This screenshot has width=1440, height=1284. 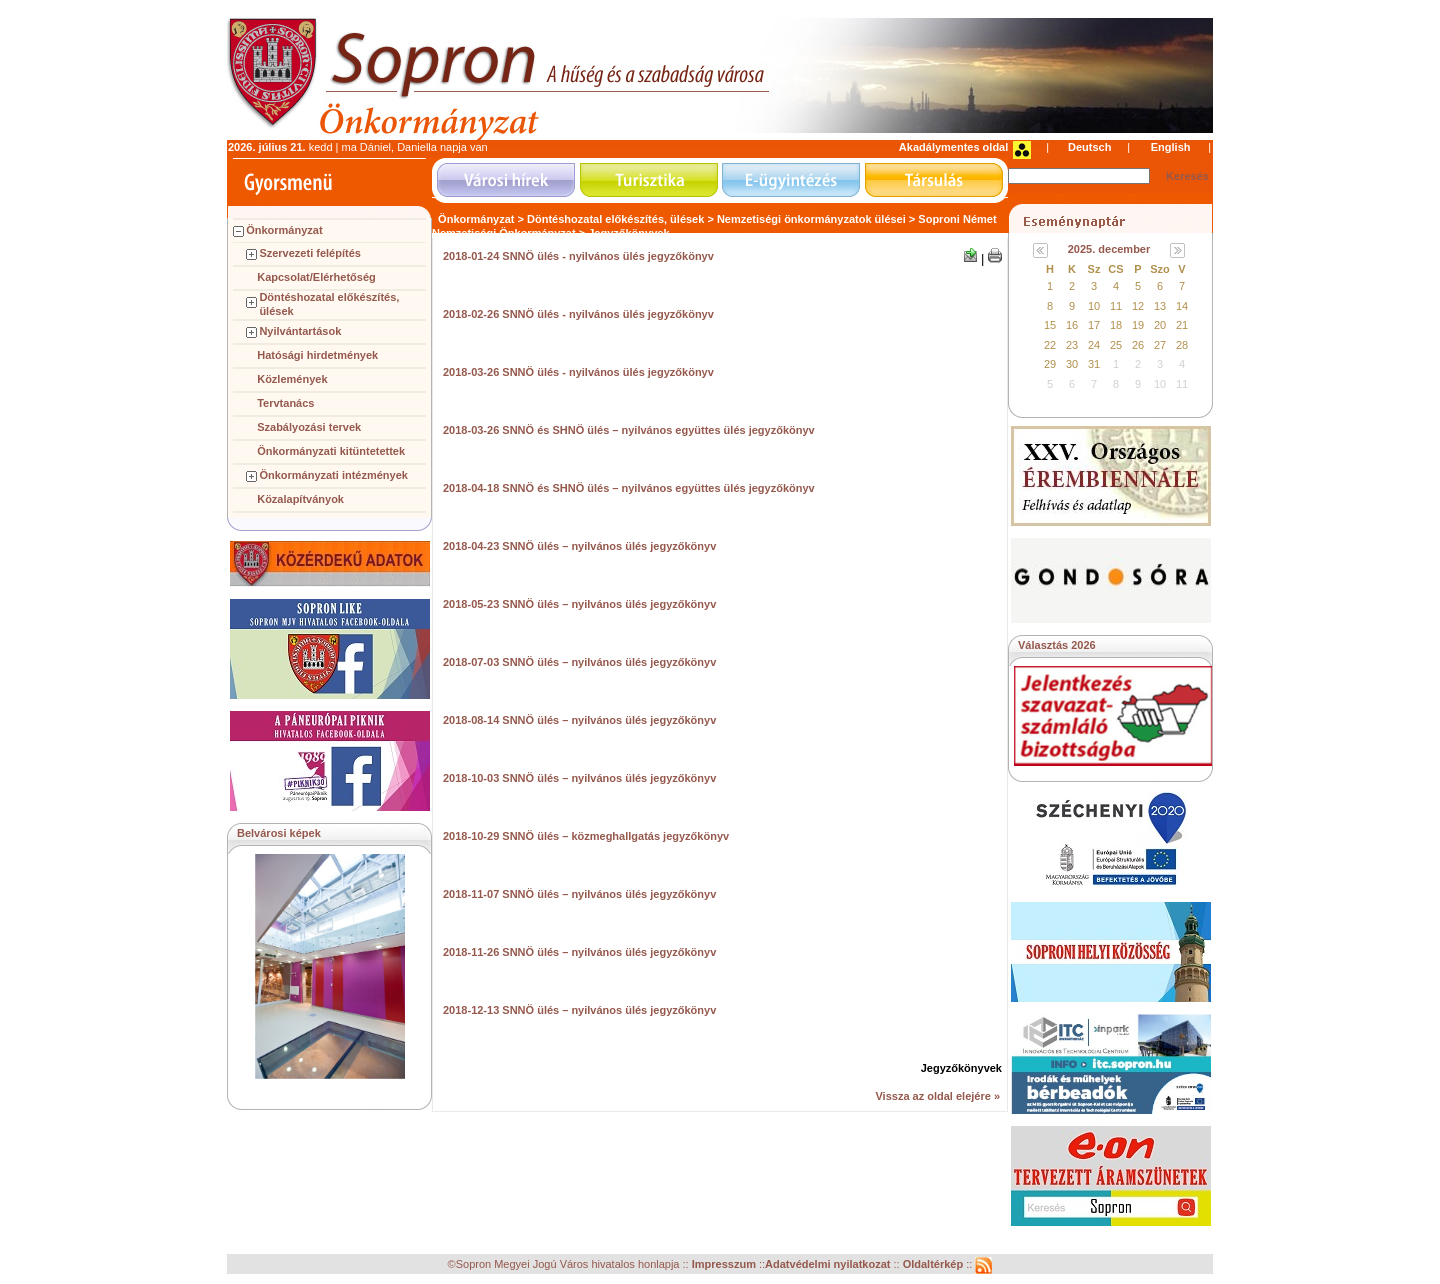 I want to click on 2018-04-18 SNNÖ és SHNÖ ülés – nyilvános együttes ülés jegyzőkönyv, so click(x=629, y=488).